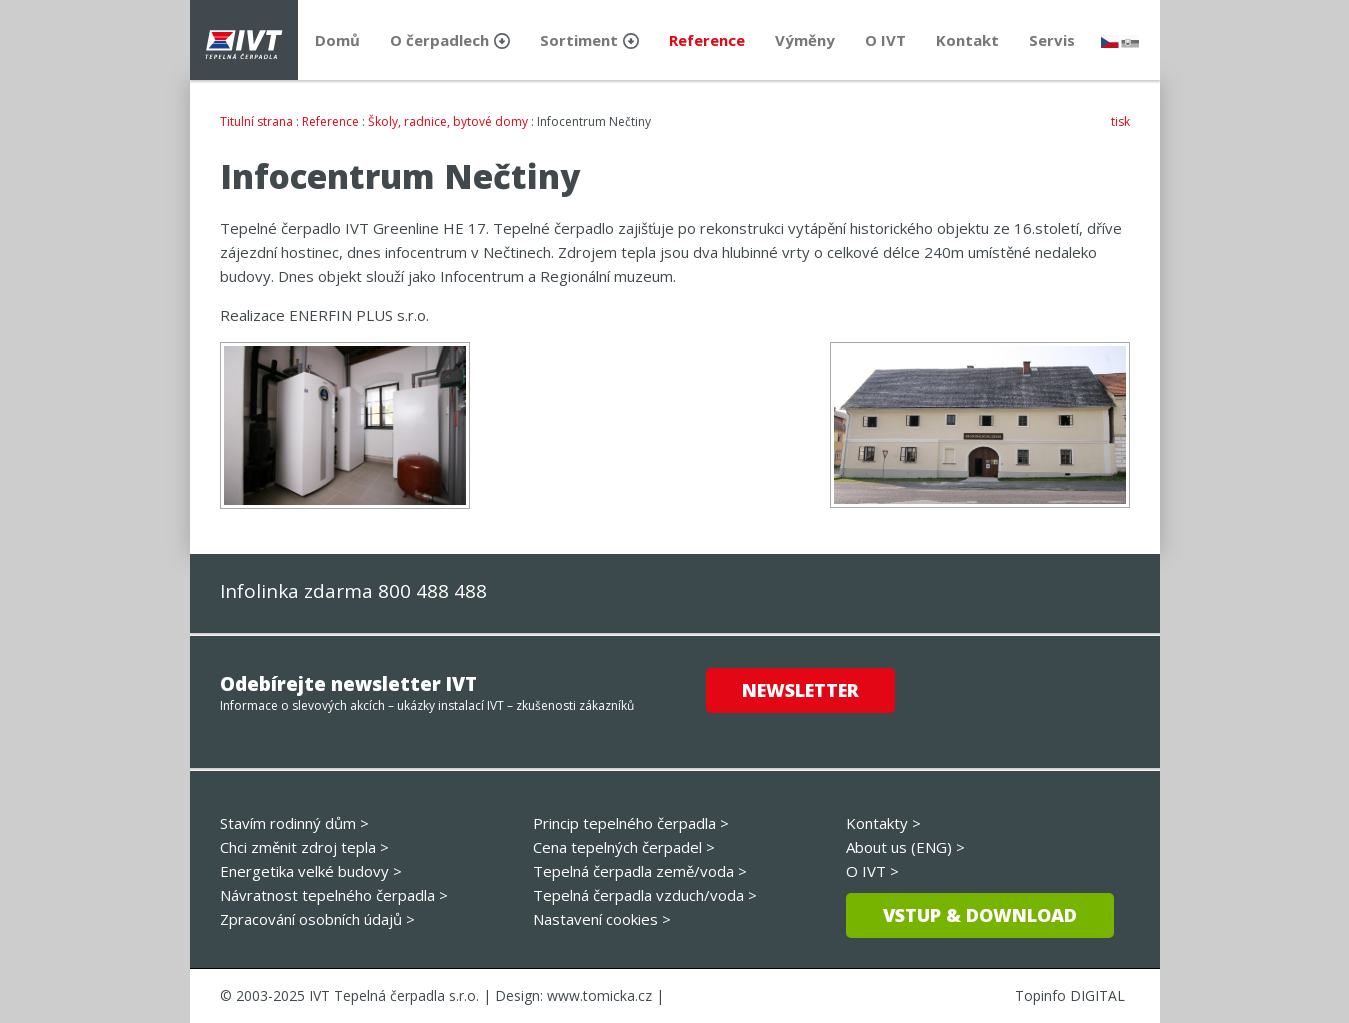 This screenshot has width=1349, height=1023. What do you see at coordinates (631, 823) in the screenshot?
I see `Princip tepelného čerpadla >` at bounding box center [631, 823].